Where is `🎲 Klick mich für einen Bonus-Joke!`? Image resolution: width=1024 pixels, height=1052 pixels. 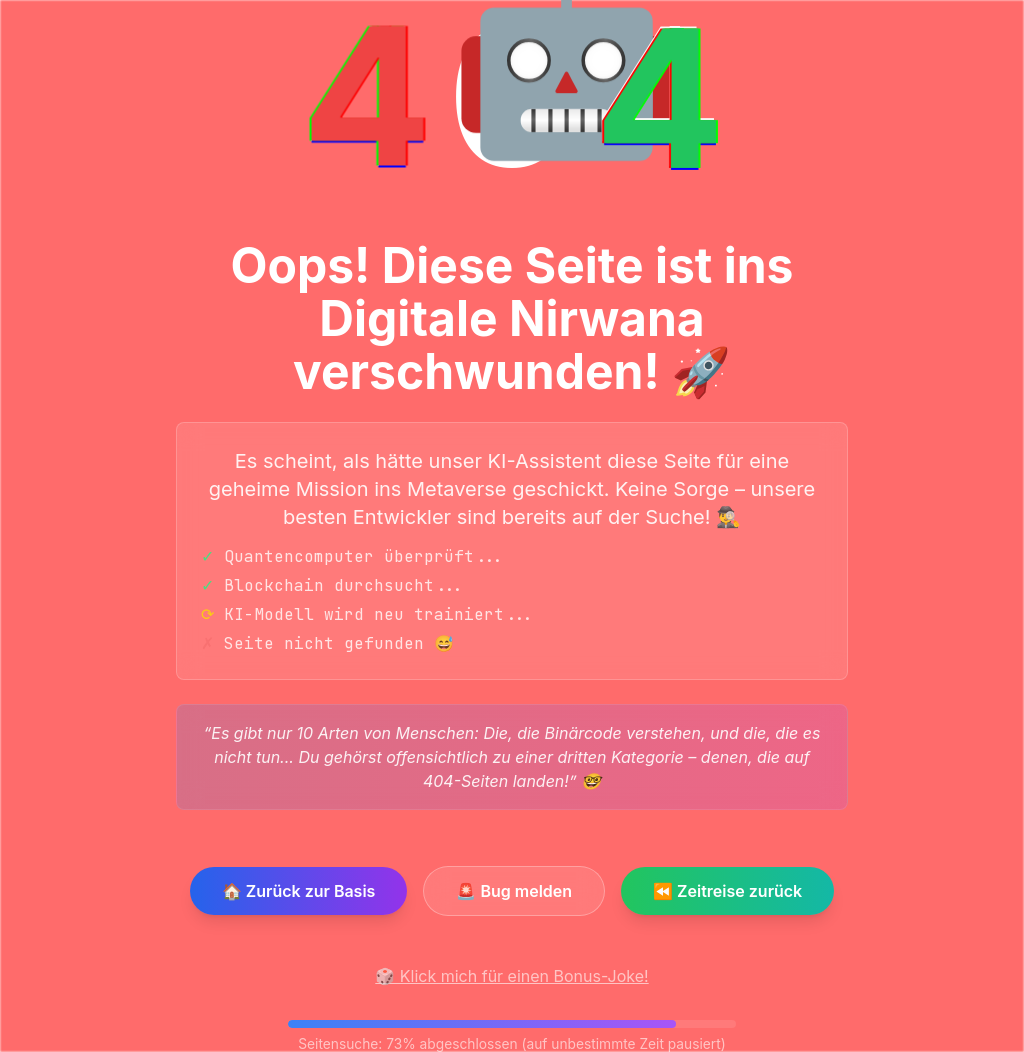
🎲 Klick mich für einen Bonus-Joke! is located at coordinates (511, 976).